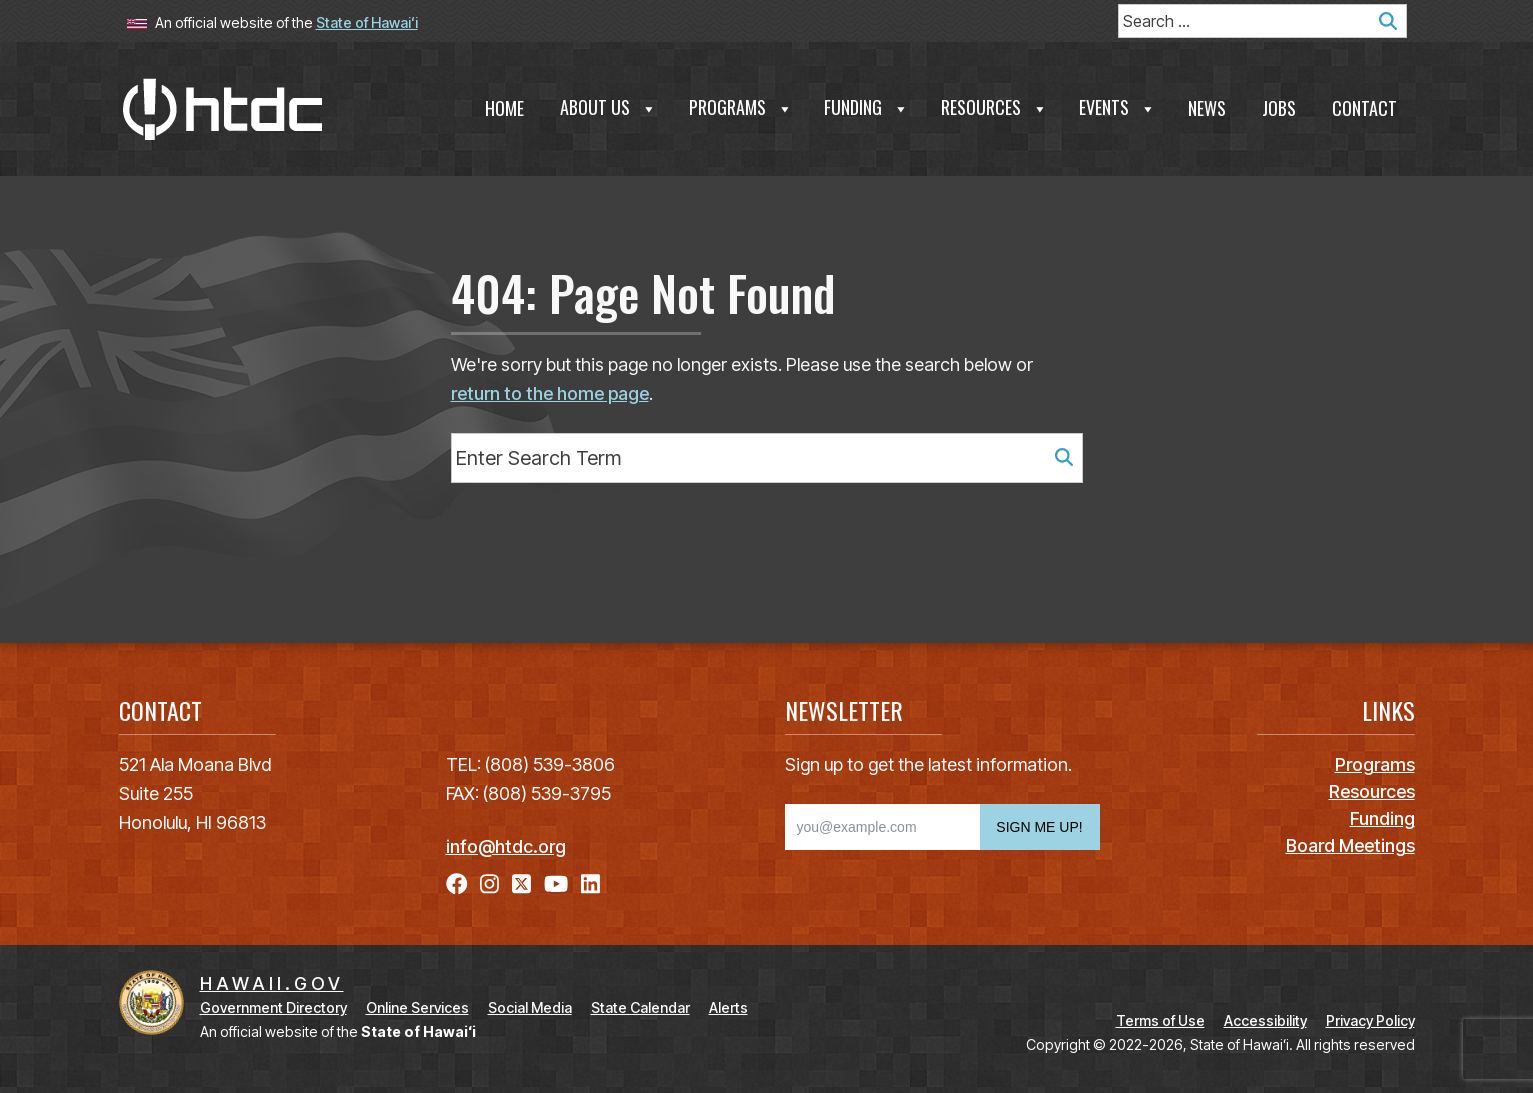 This screenshot has width=1533, height=1093. Describe the element at coordinates (1207, 108) in the screenshot. I see `News` at that location.